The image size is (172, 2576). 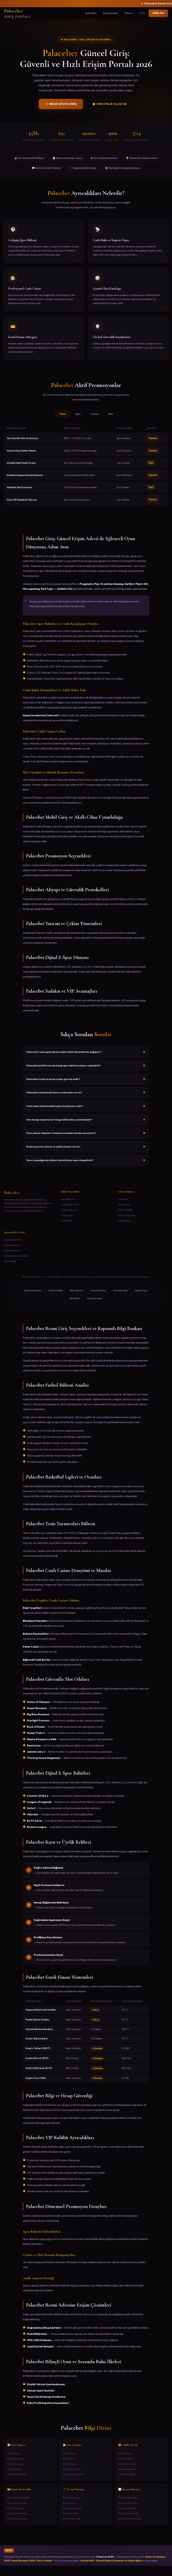 I want to click on Finans Metotları, so click(x=99, y=1299).